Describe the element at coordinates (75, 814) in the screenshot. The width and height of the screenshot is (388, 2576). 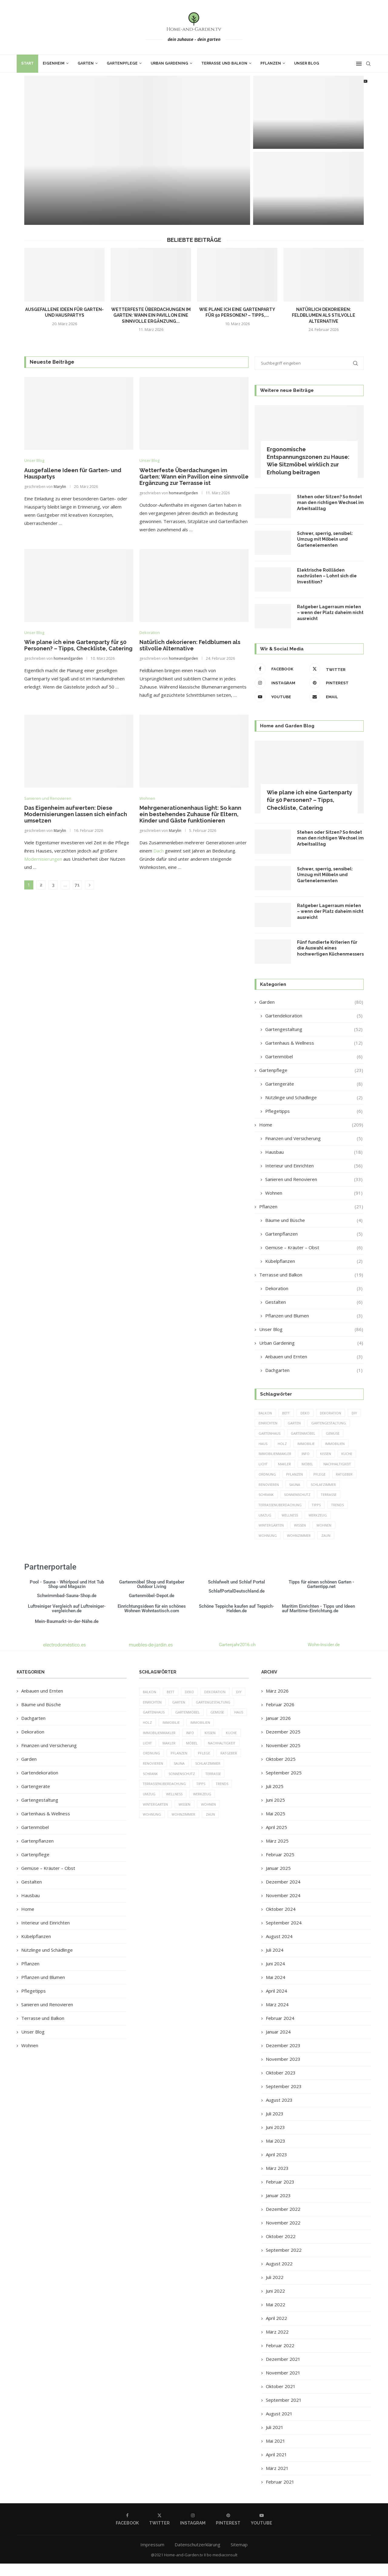
I see `Das Eigenheim aufwerten: Diese Modernisierungen lassen sich einfach umsetzen` at that location.